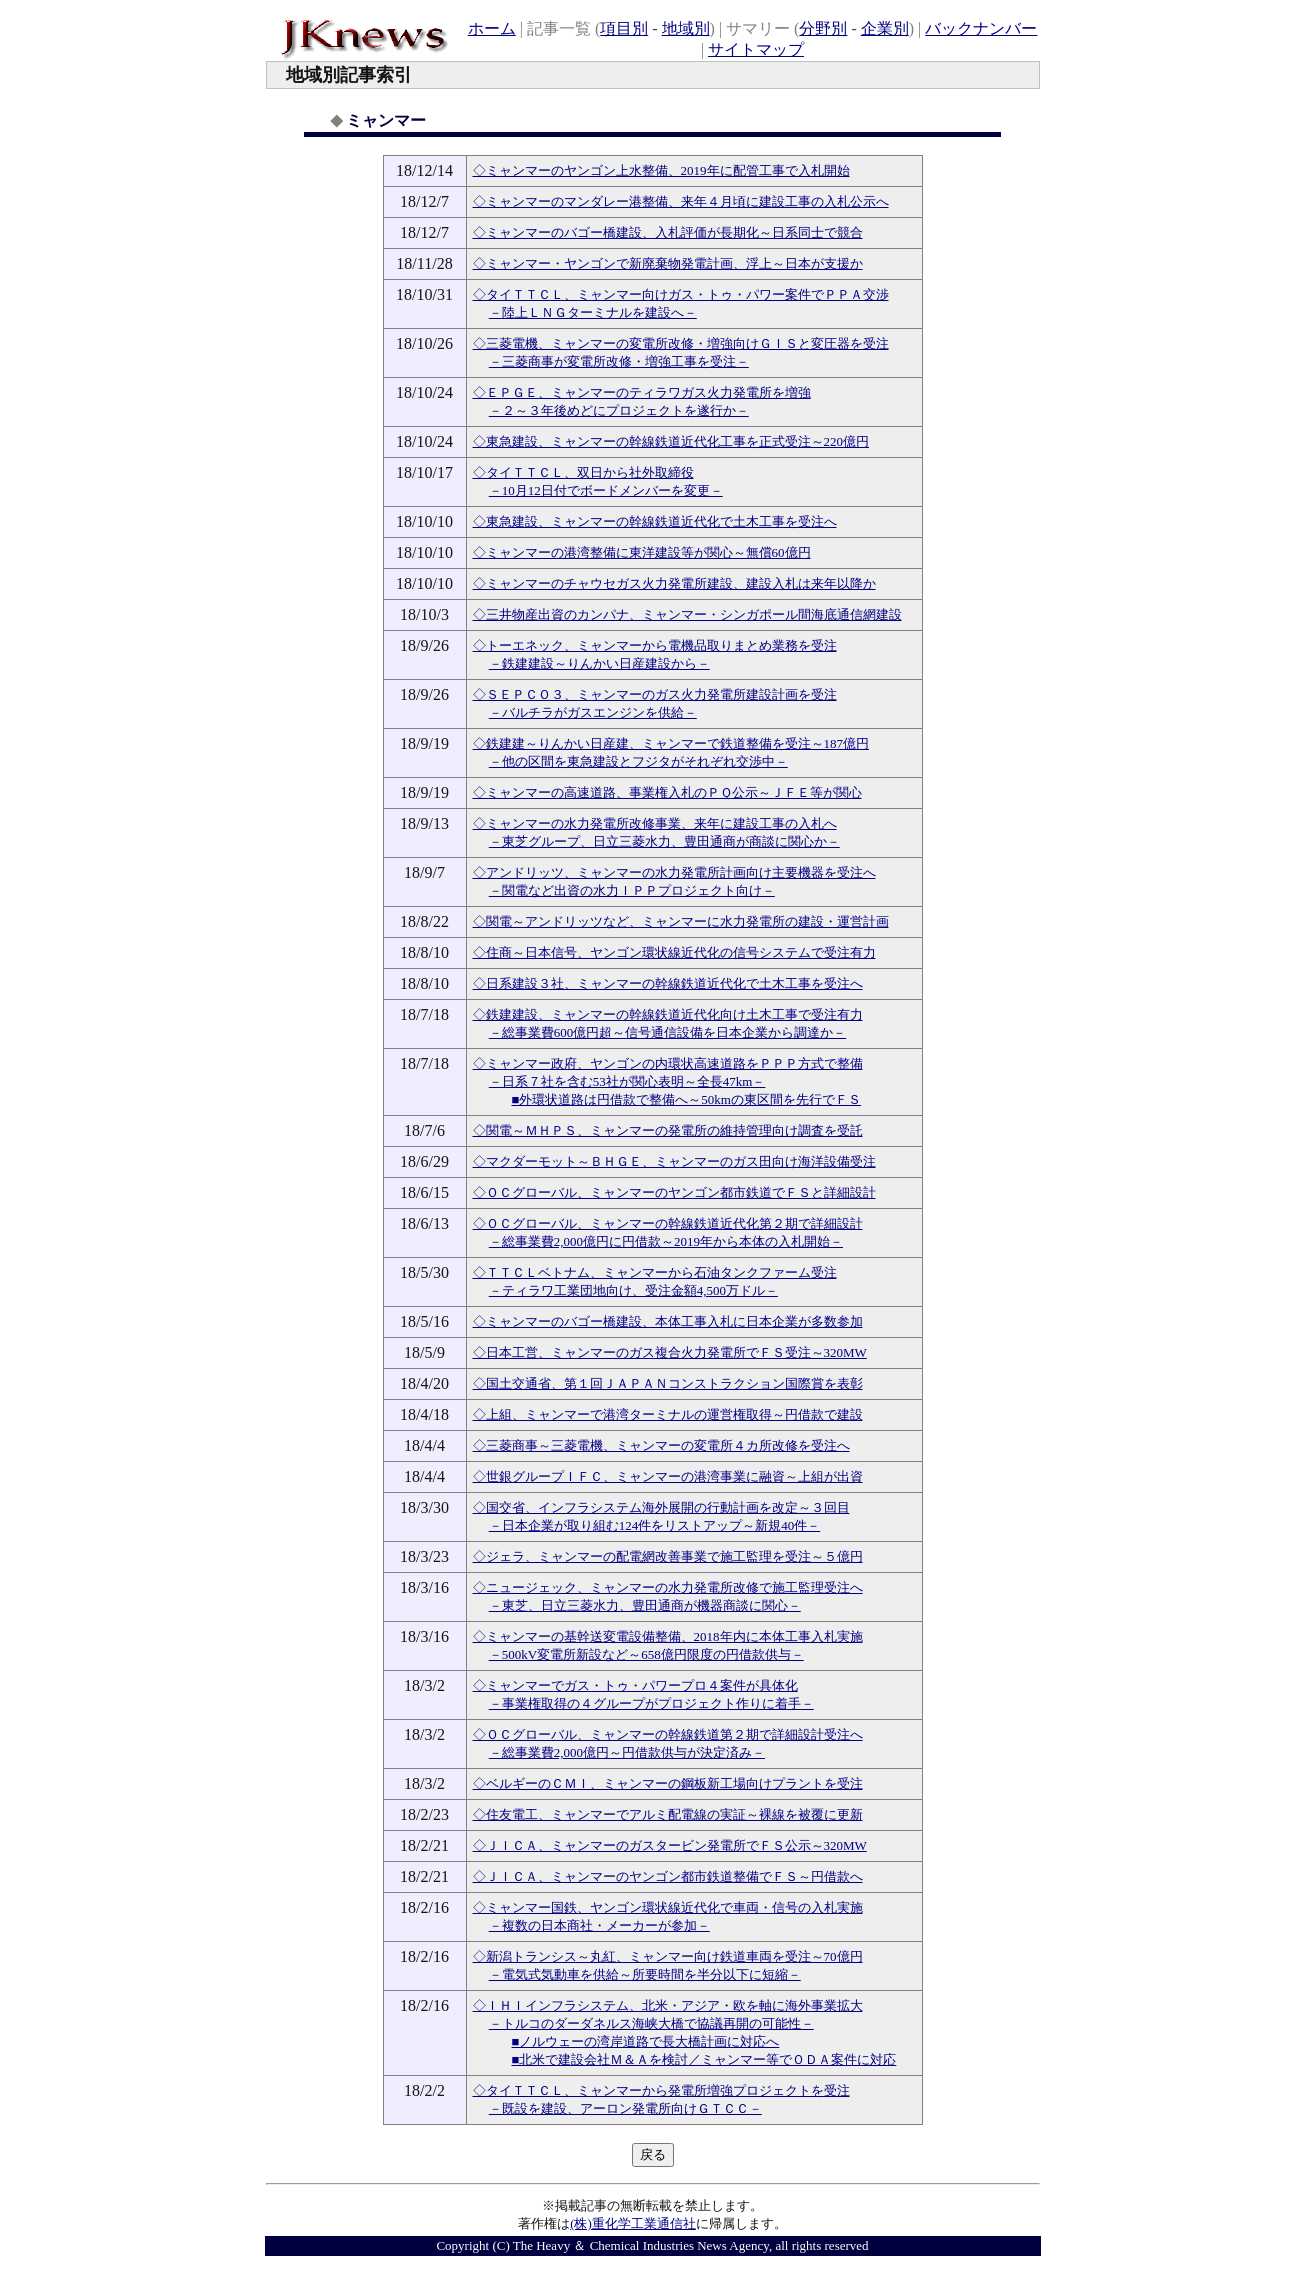  What do you see at coordinates (606, 490) in the screenshot?
I see `－10月12日付でボードメンバーを変更－` at bounding box center [606, 490].